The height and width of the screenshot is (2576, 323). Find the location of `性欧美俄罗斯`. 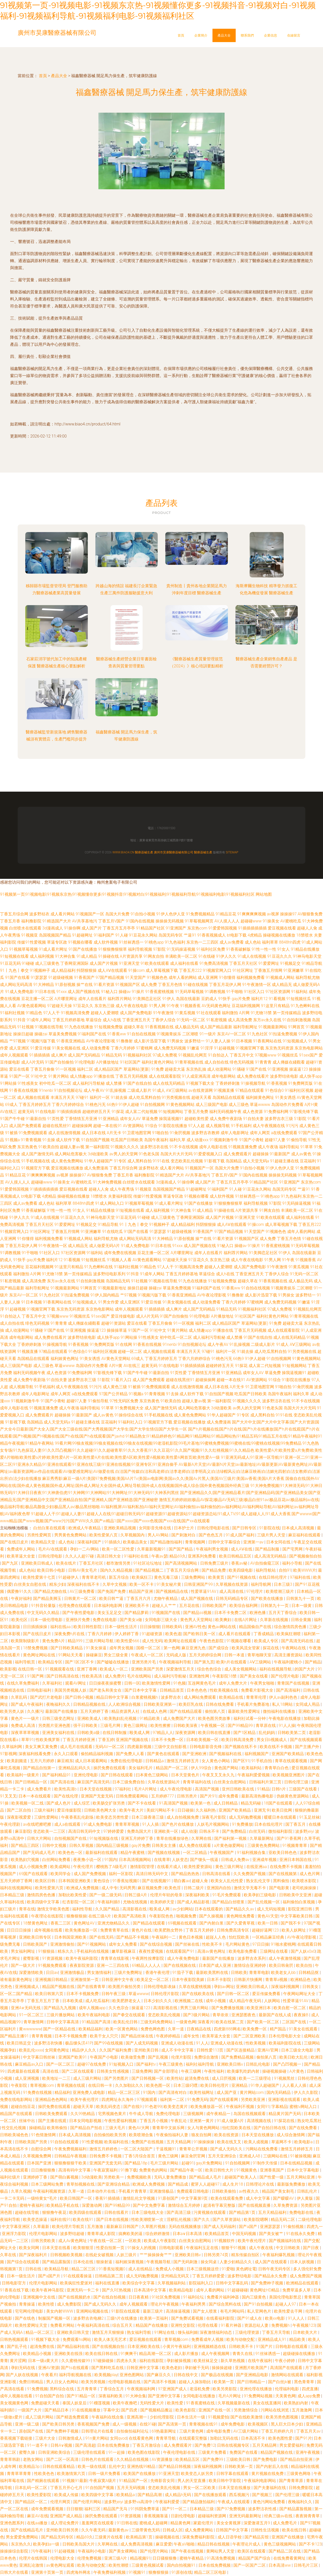

性欧美俄罗斯 is located at coordinates (48, 1739).